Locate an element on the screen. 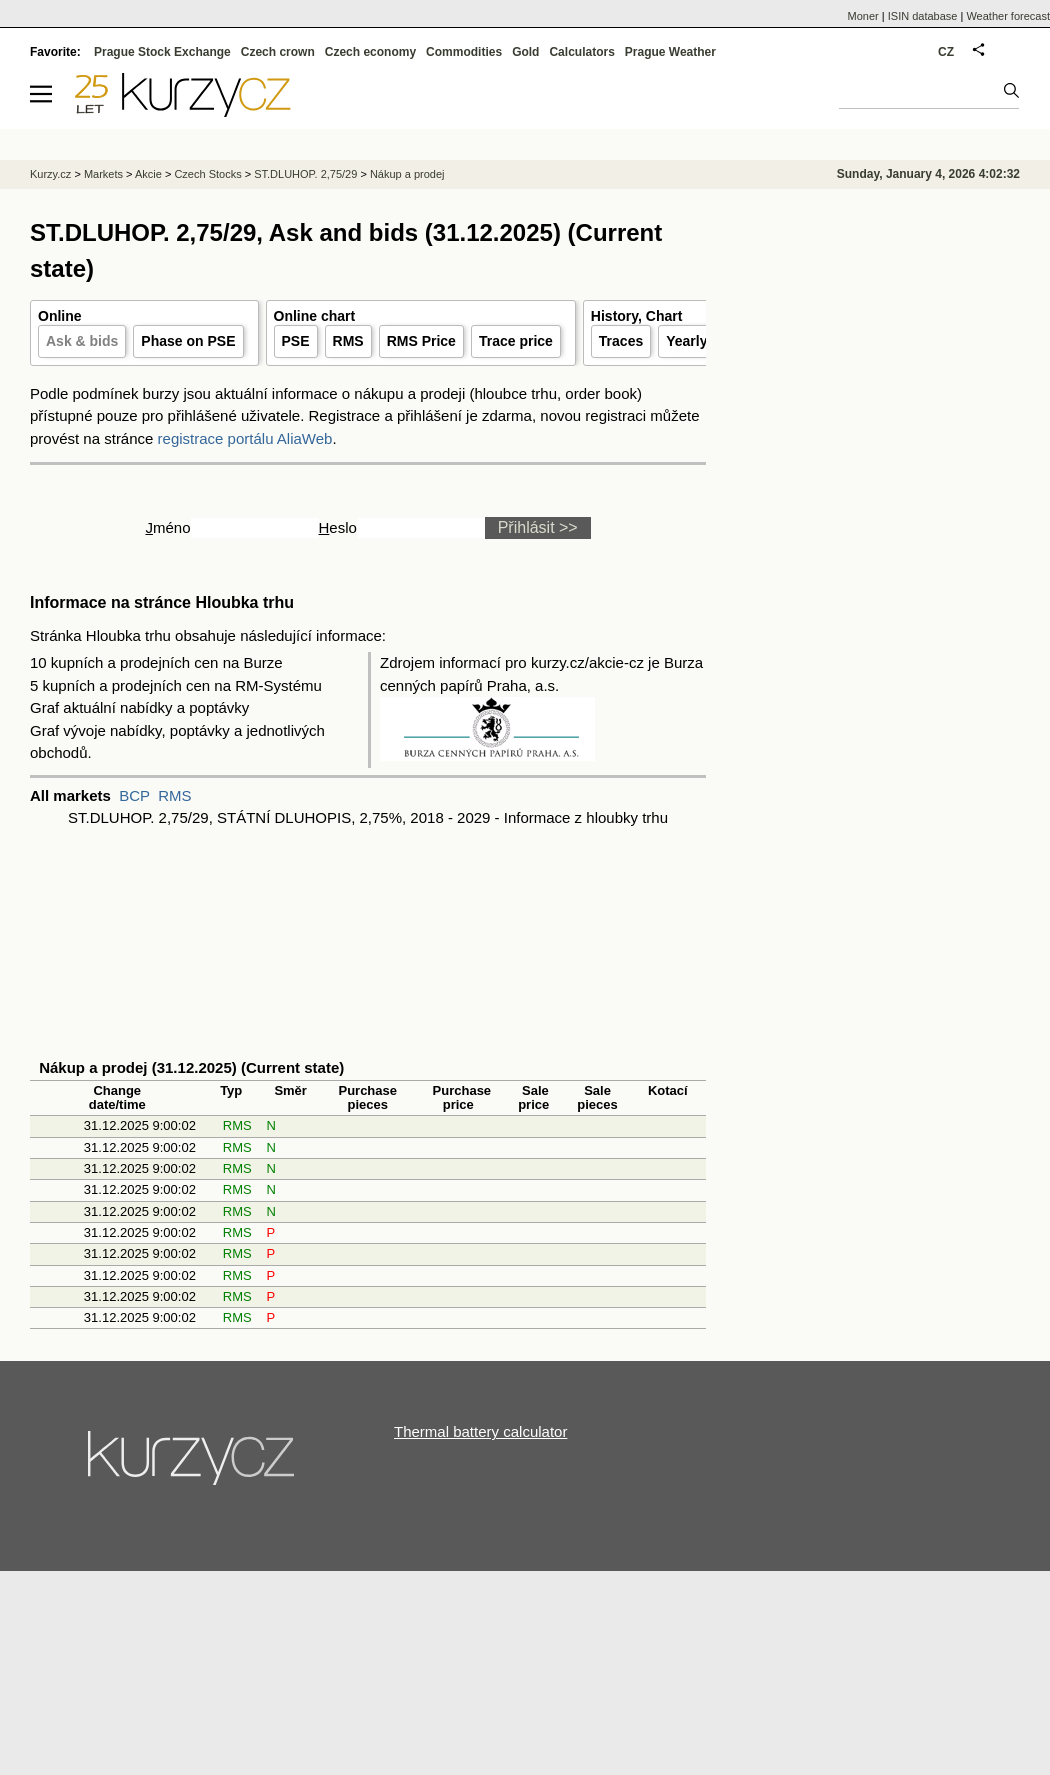 The width and height of the screenshot is (1050, 1775). Prague Stock Exchange is located at coordinates (162, 52).